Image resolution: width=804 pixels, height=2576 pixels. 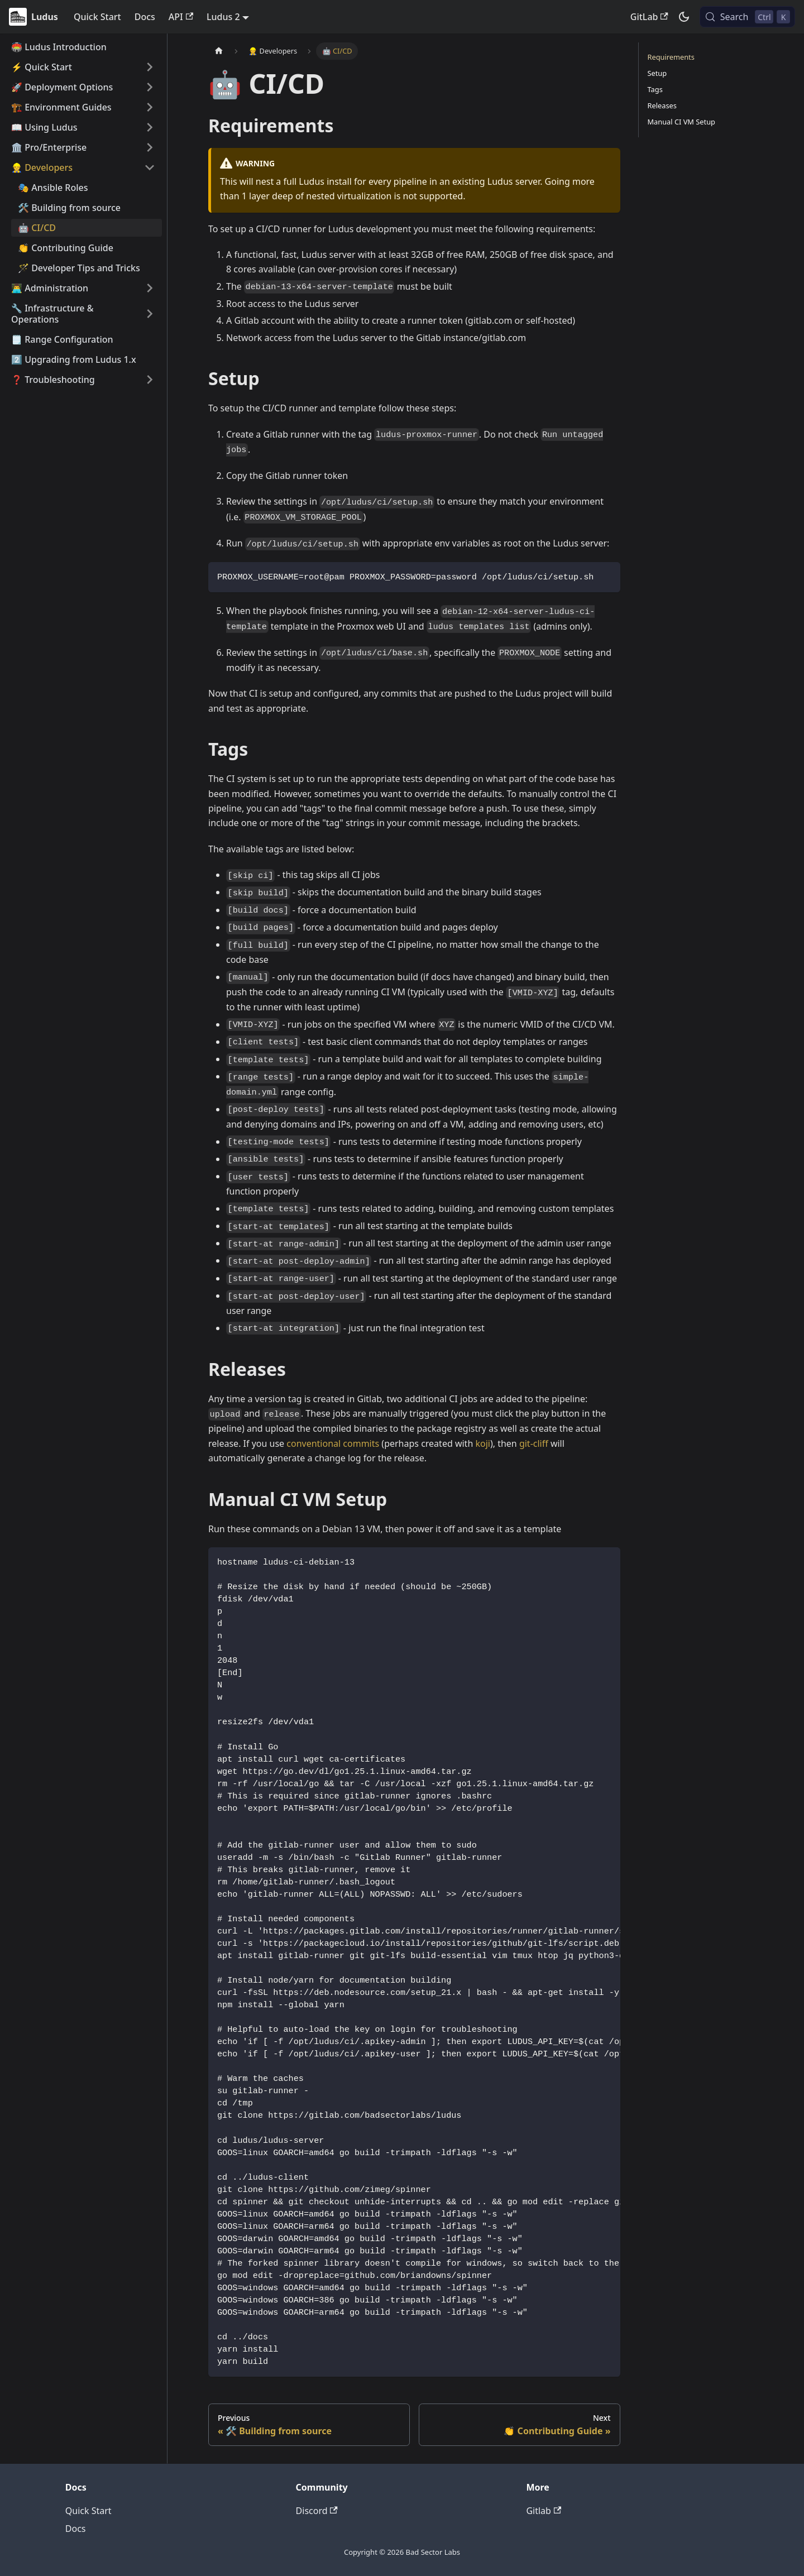 I want to click on [Expand sidebar category '🔧 Infrastructure & Operations'], so click(x=149, y=313).